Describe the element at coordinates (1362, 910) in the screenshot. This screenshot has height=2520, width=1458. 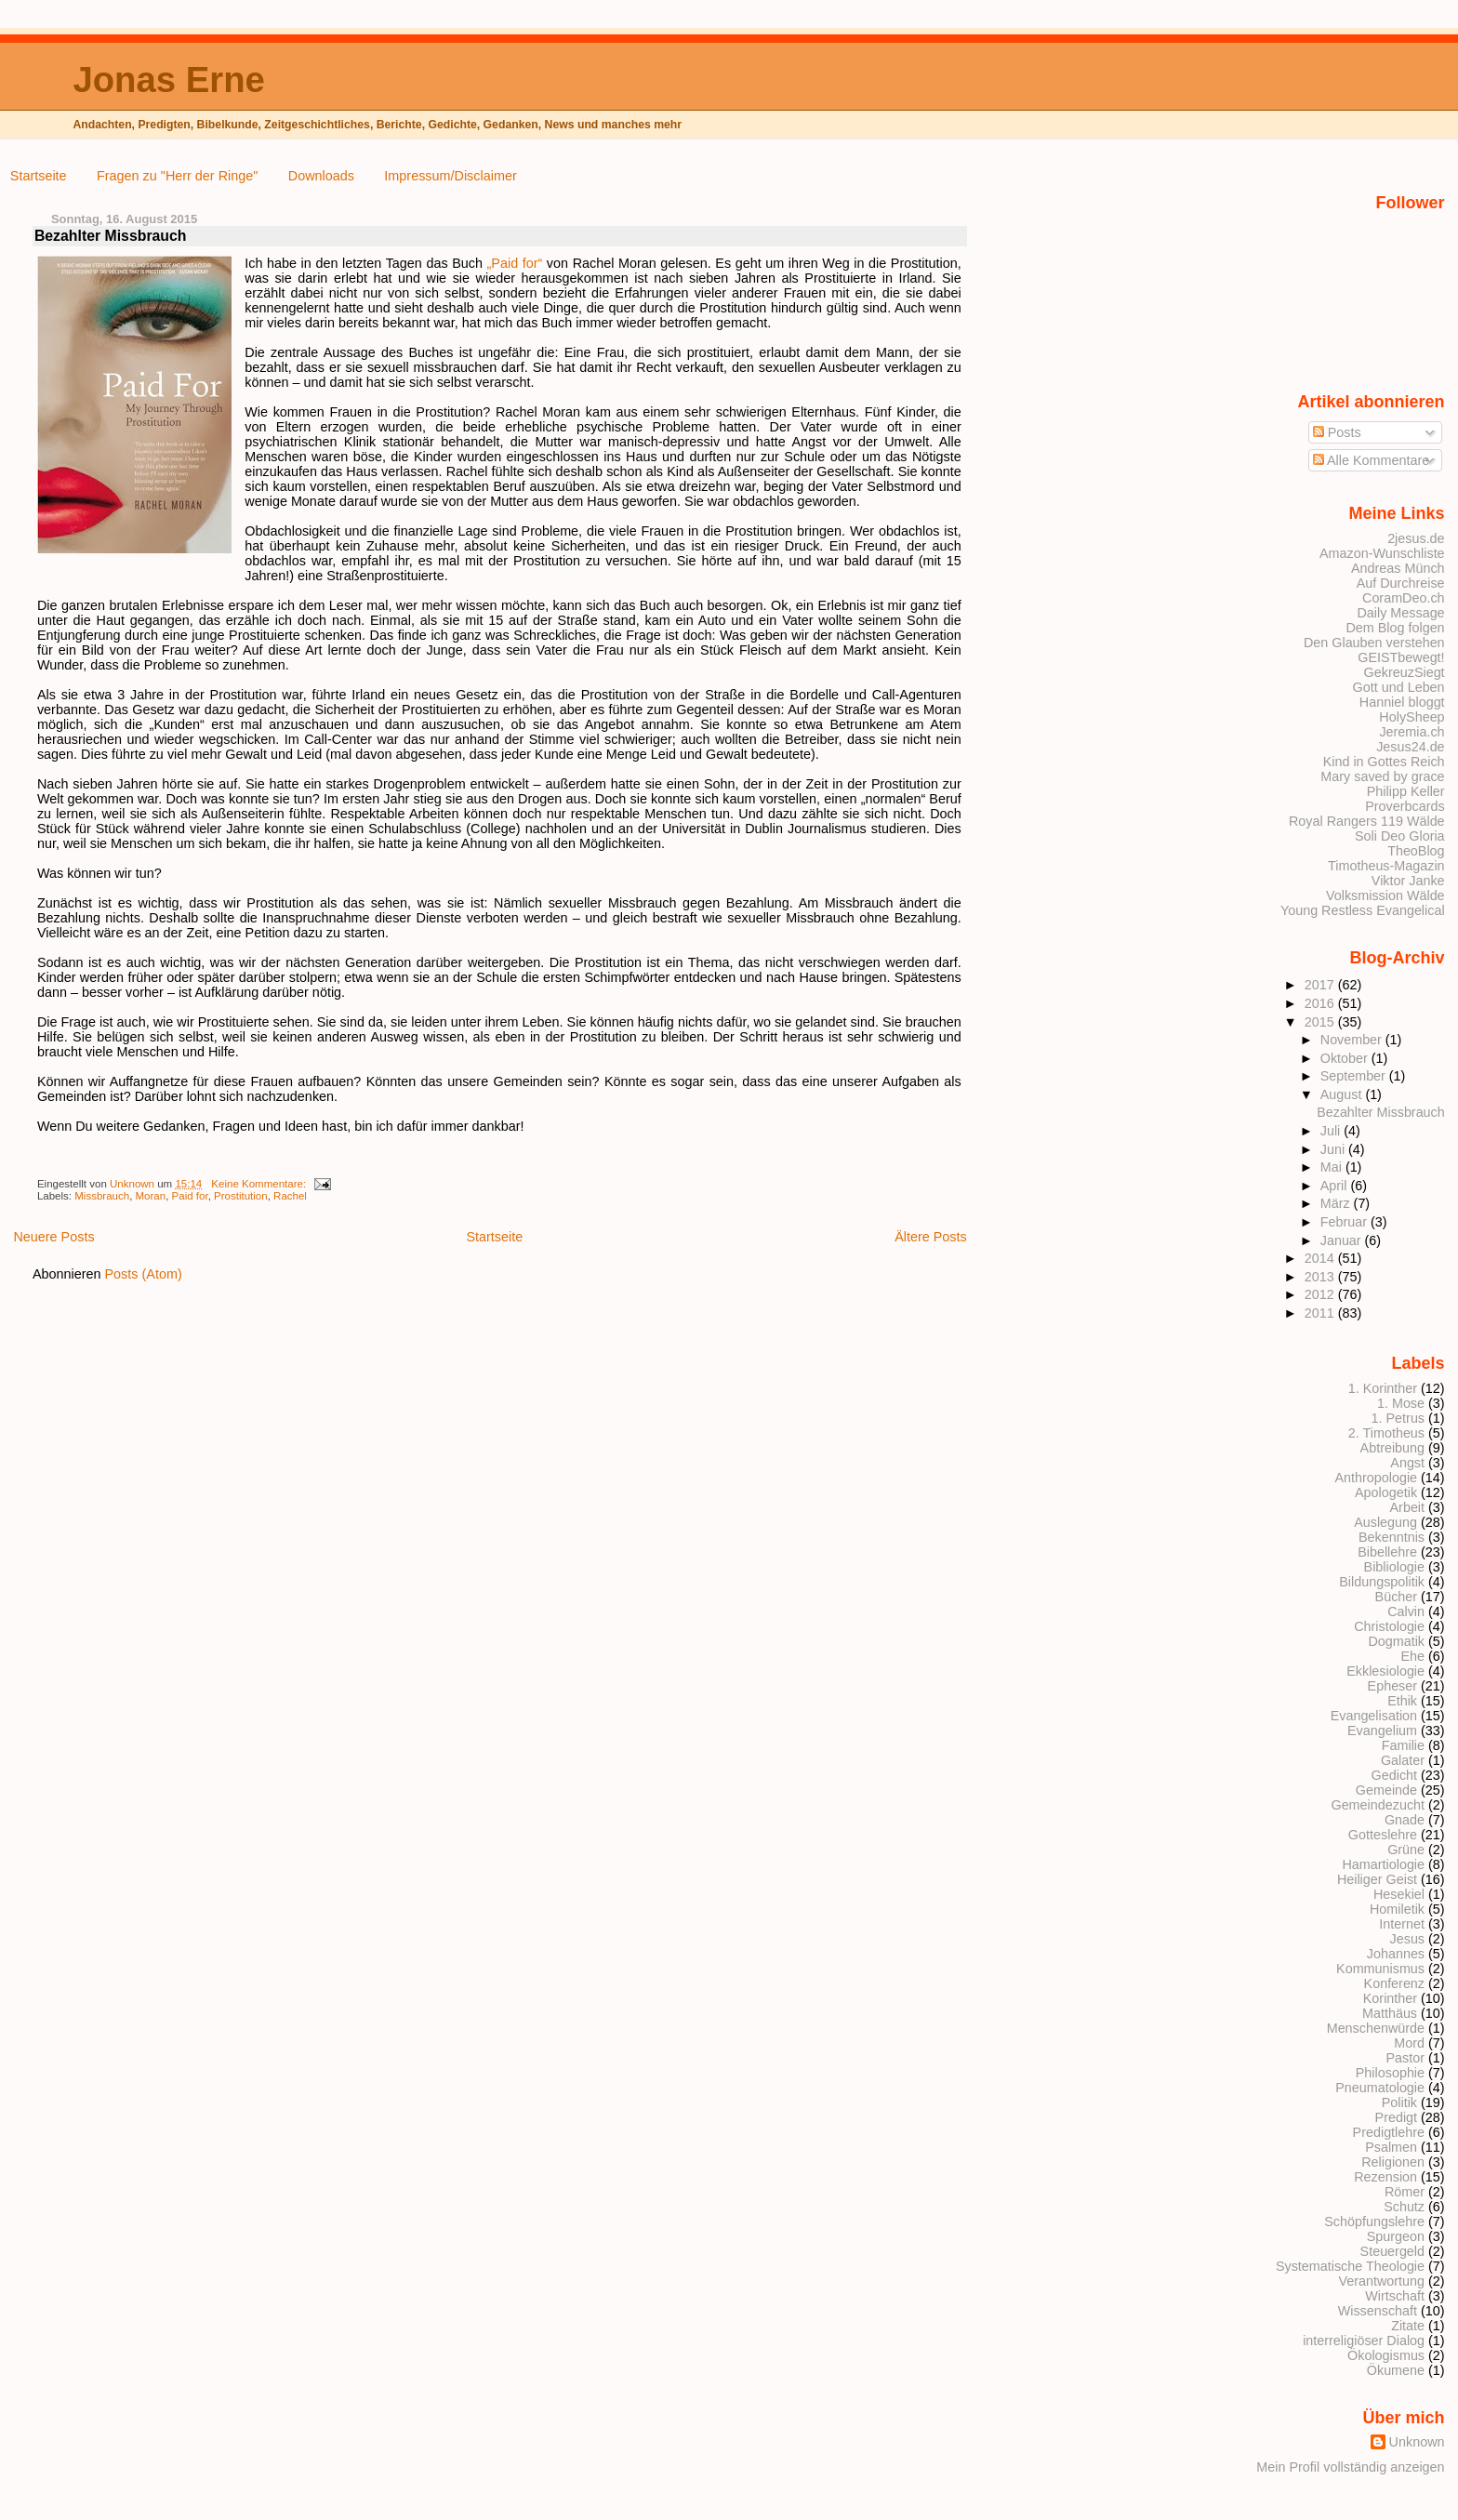
I see `Young Restless Evangelical` at that location.